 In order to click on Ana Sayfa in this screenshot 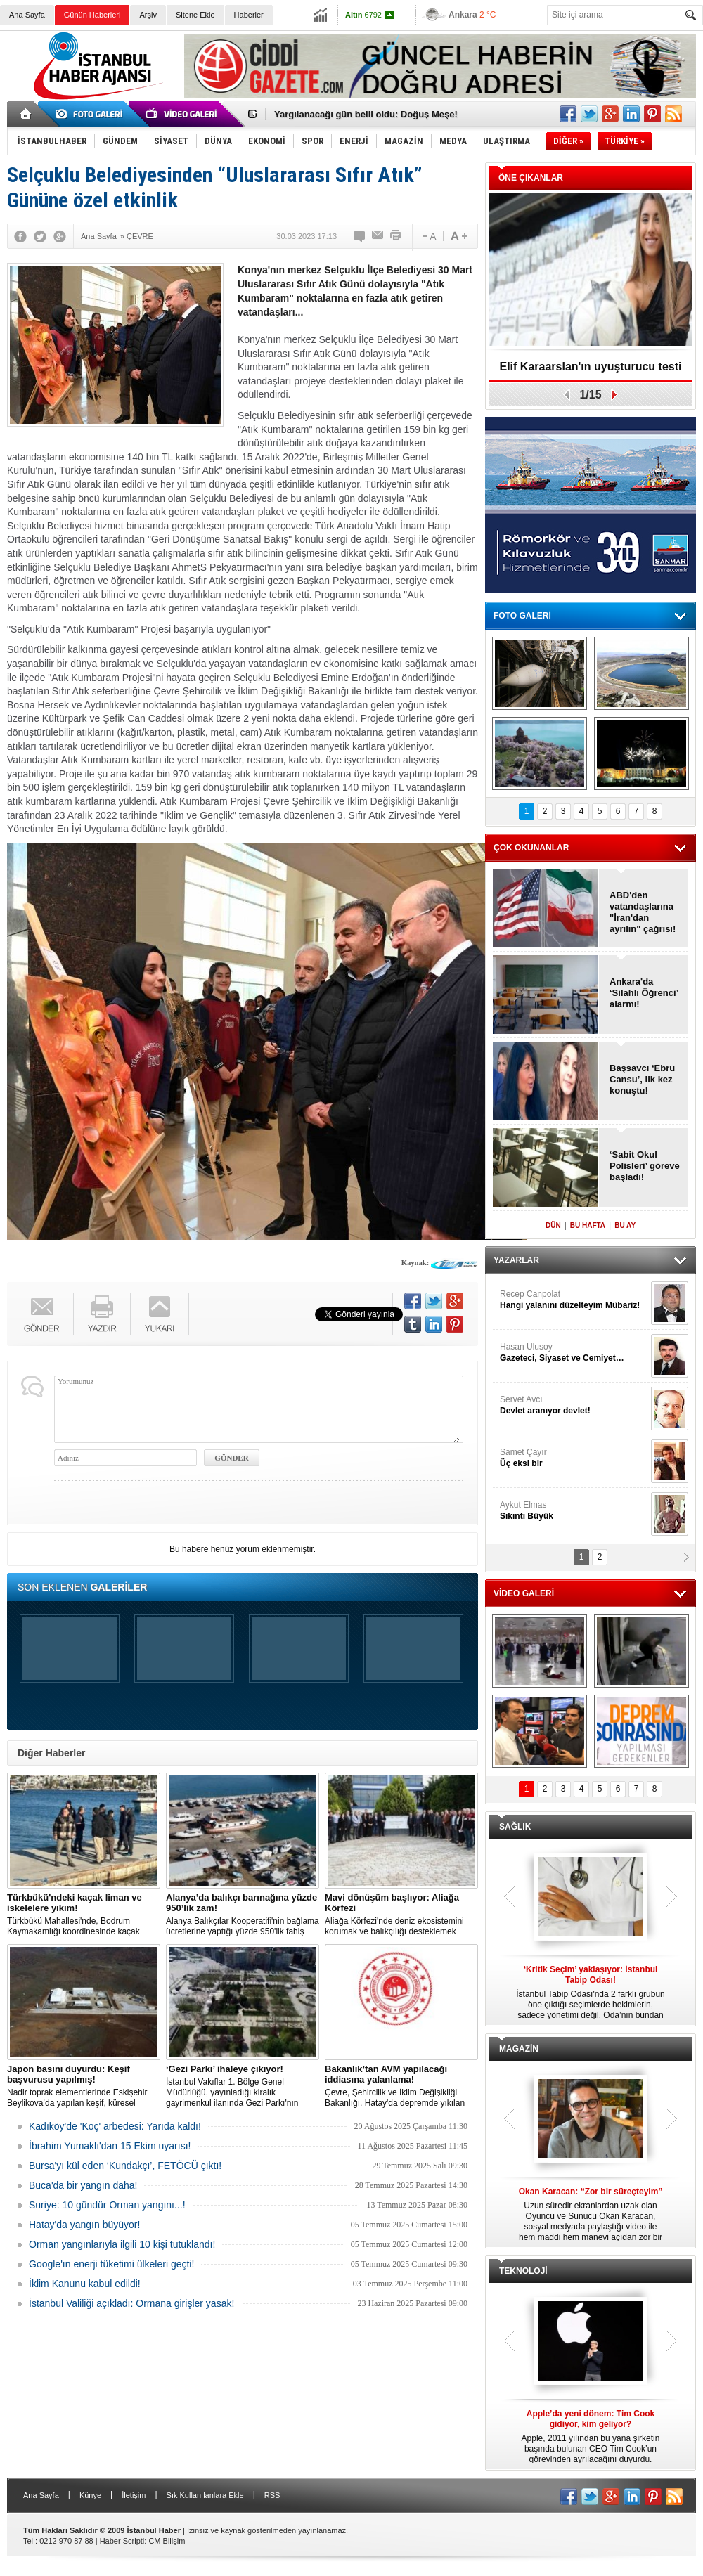, I will do `click(27, 15)`.